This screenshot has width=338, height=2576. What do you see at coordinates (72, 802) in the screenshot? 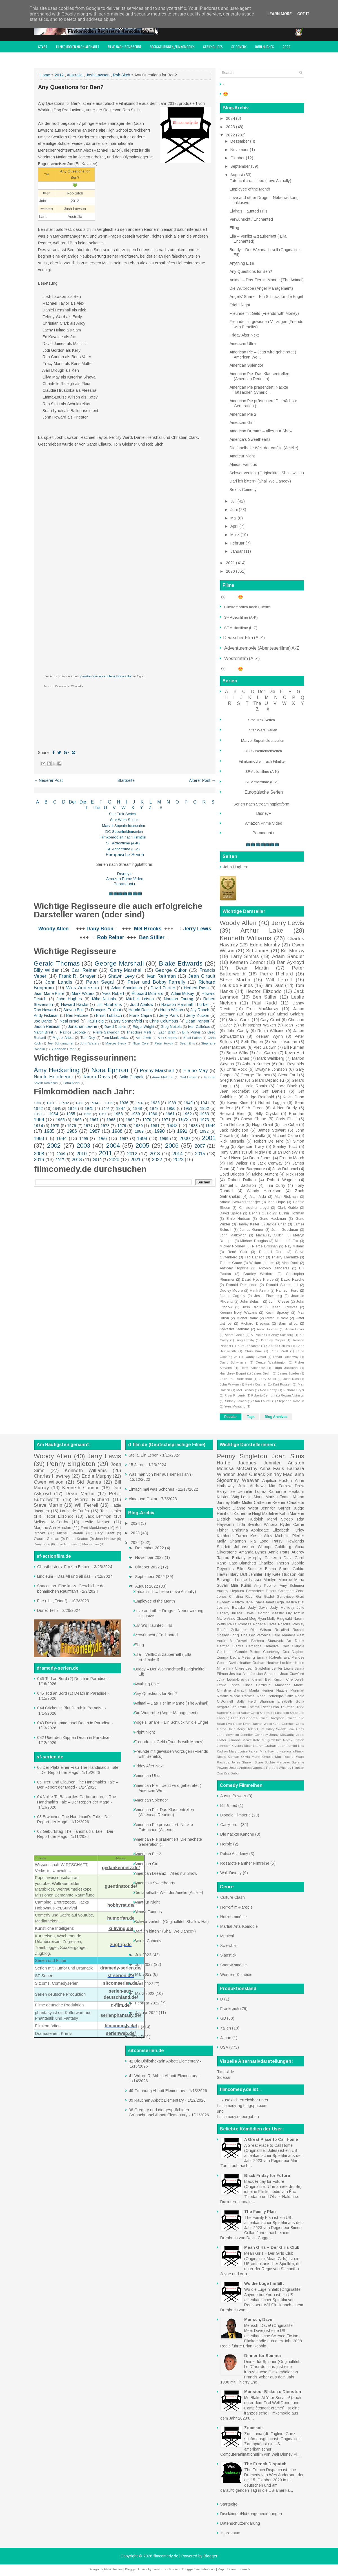
I see `Der` at bounding box center [72, 802].